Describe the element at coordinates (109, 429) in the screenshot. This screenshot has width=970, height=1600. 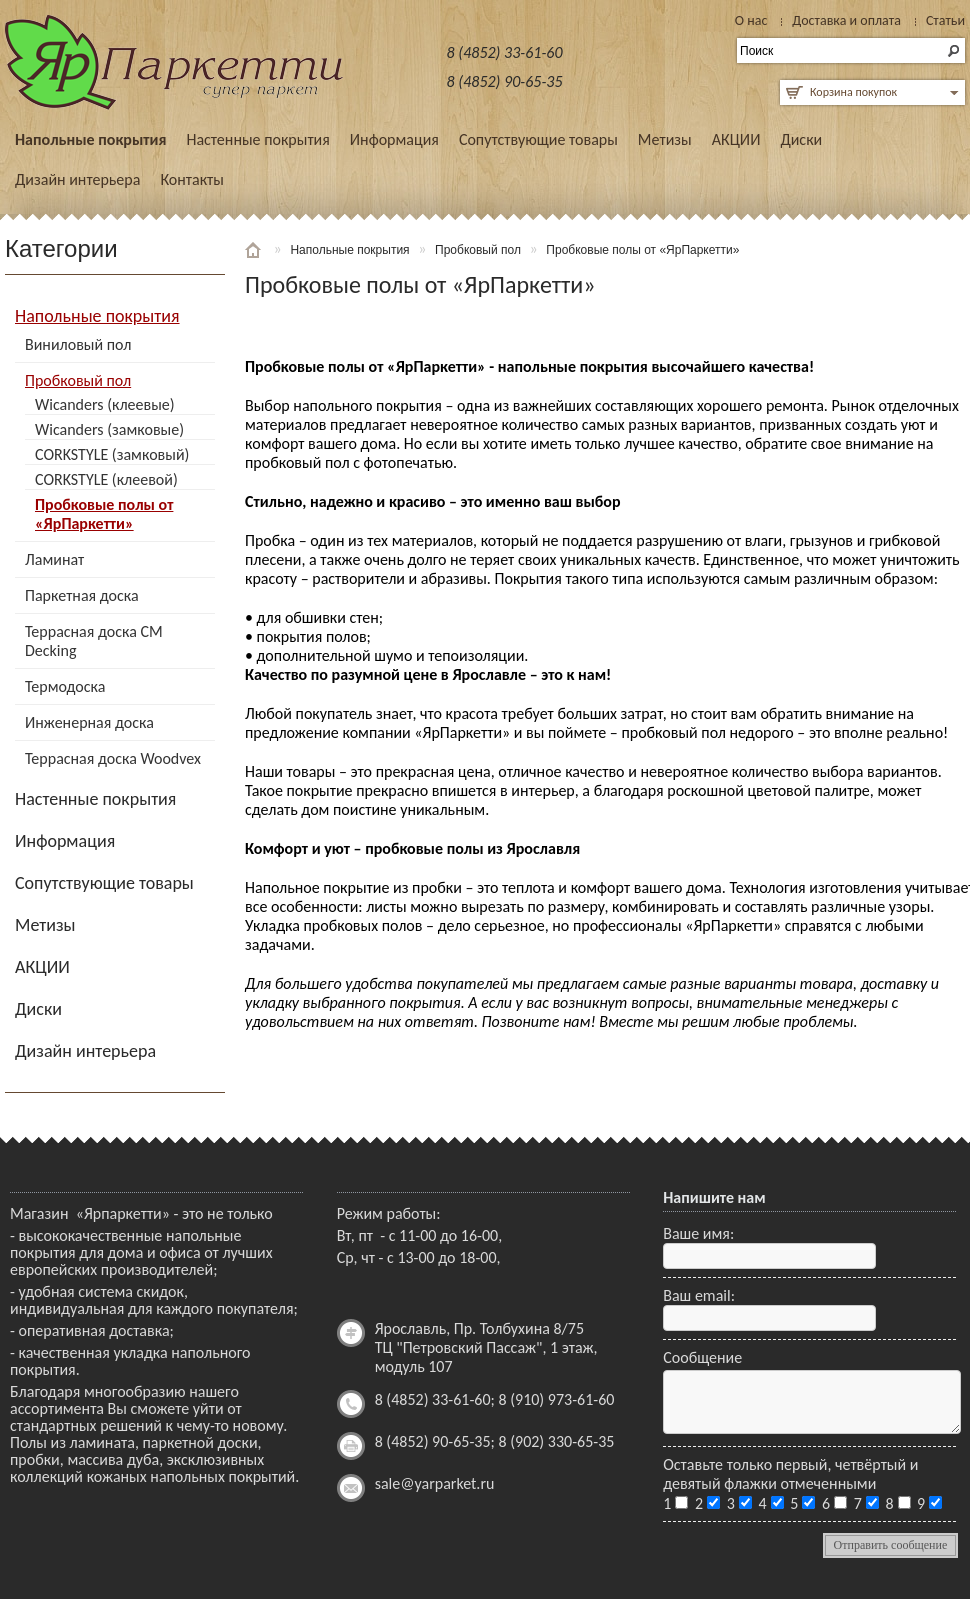
I see `Wicanders (замковые)` at that location.